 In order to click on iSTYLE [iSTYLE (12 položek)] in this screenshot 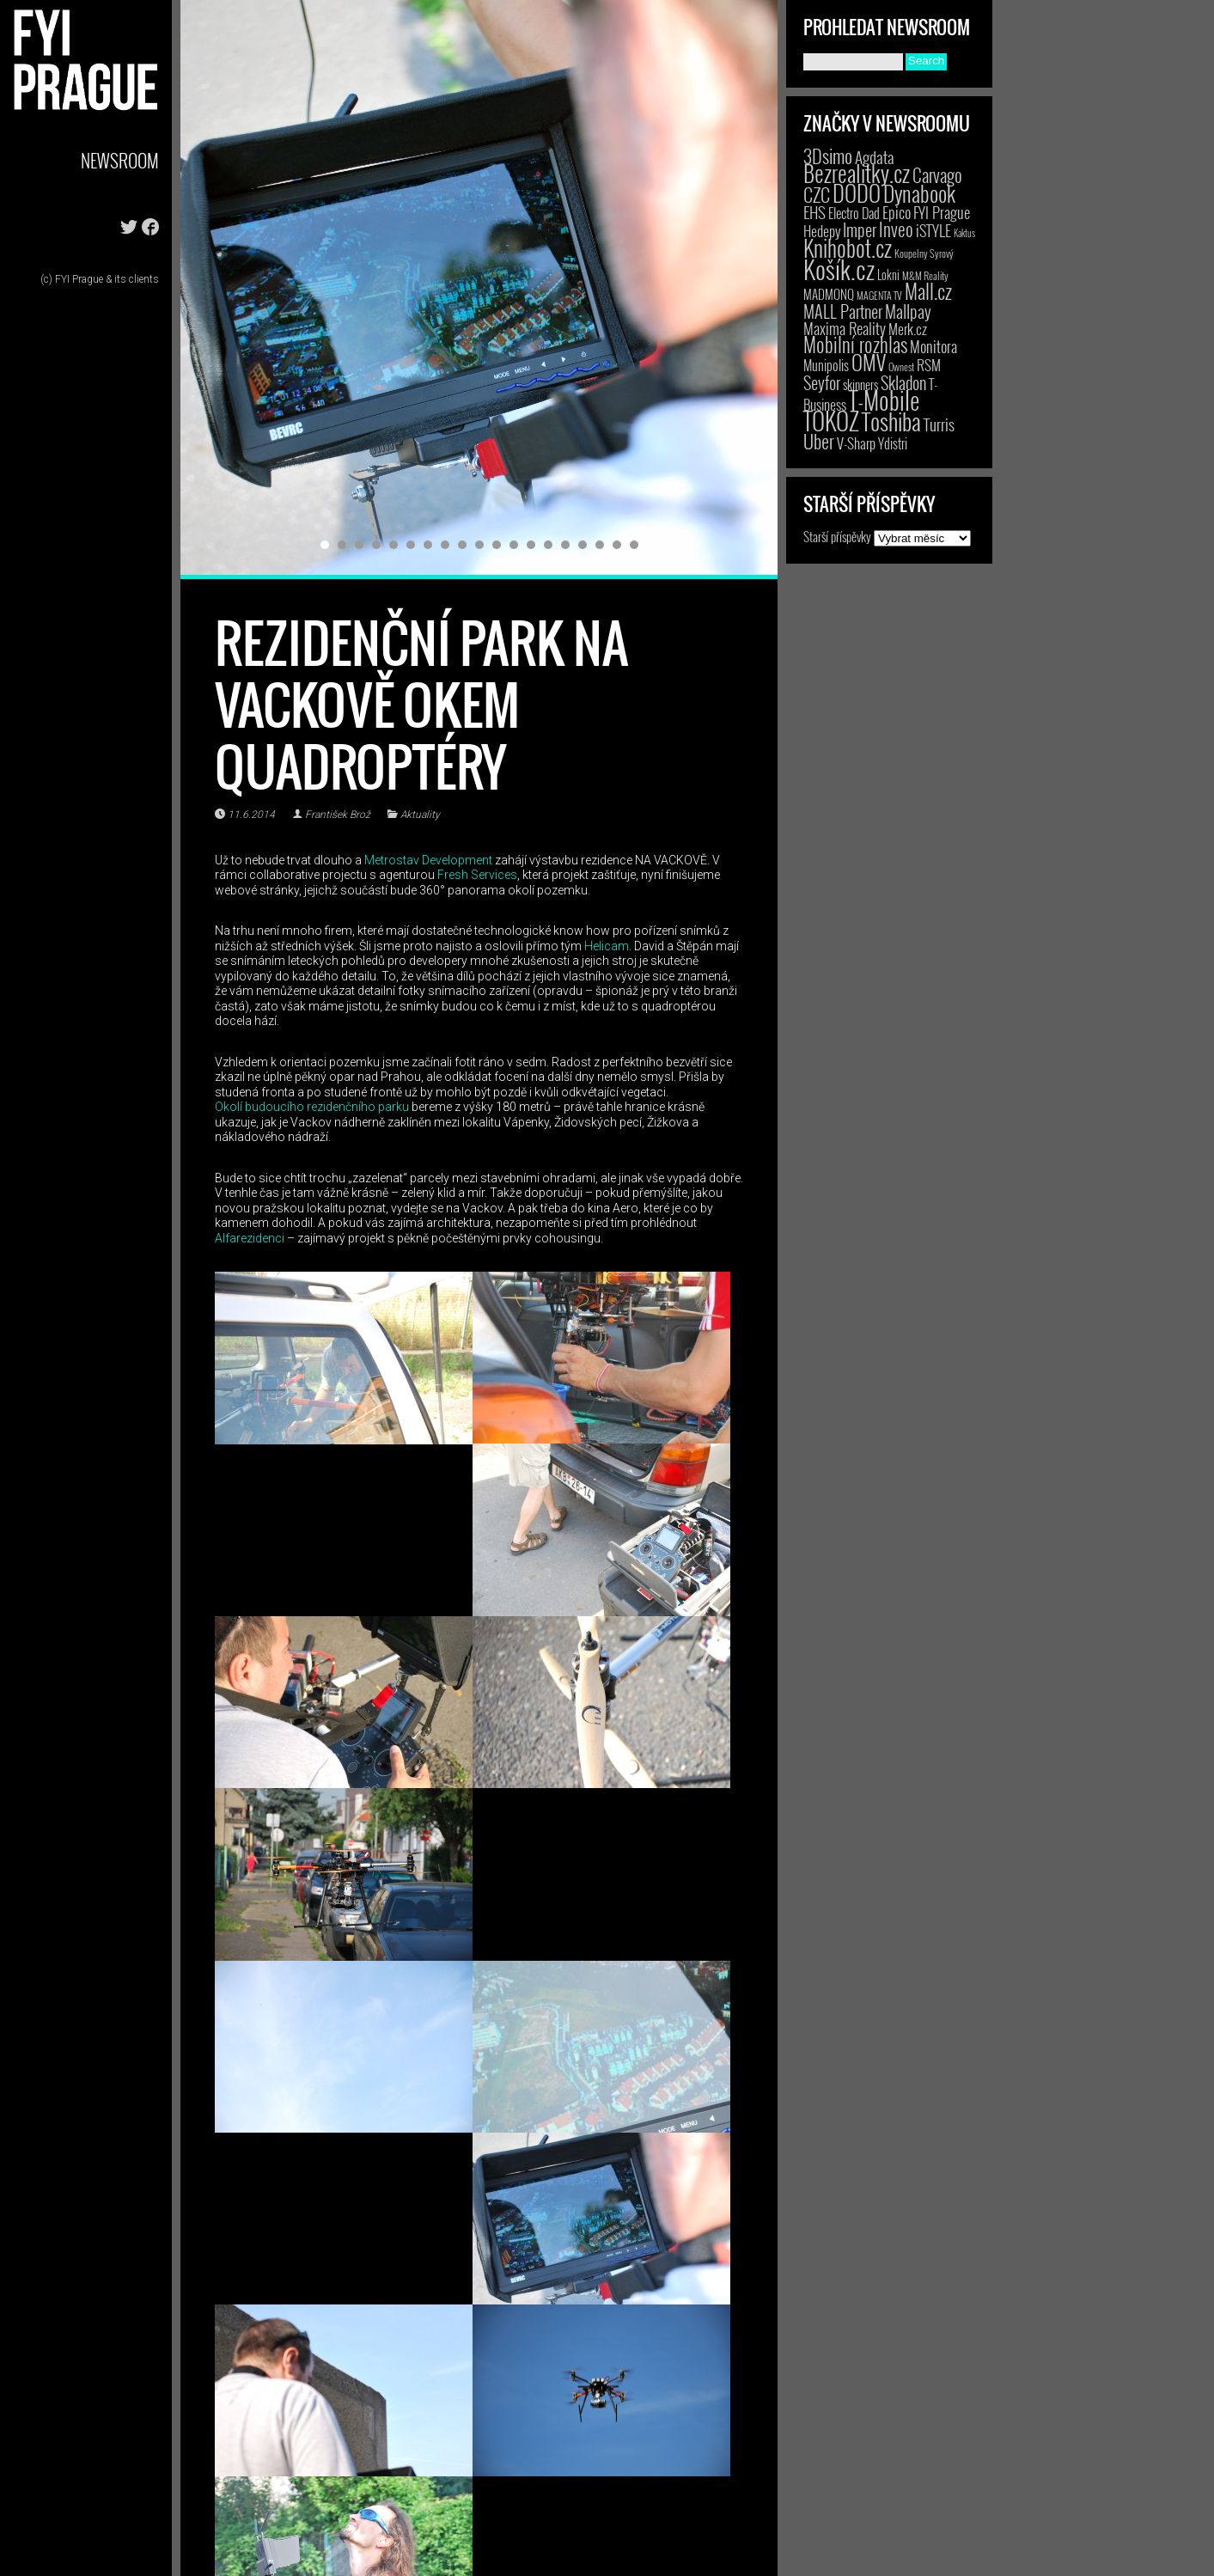, I will do `click(933, 230)`.